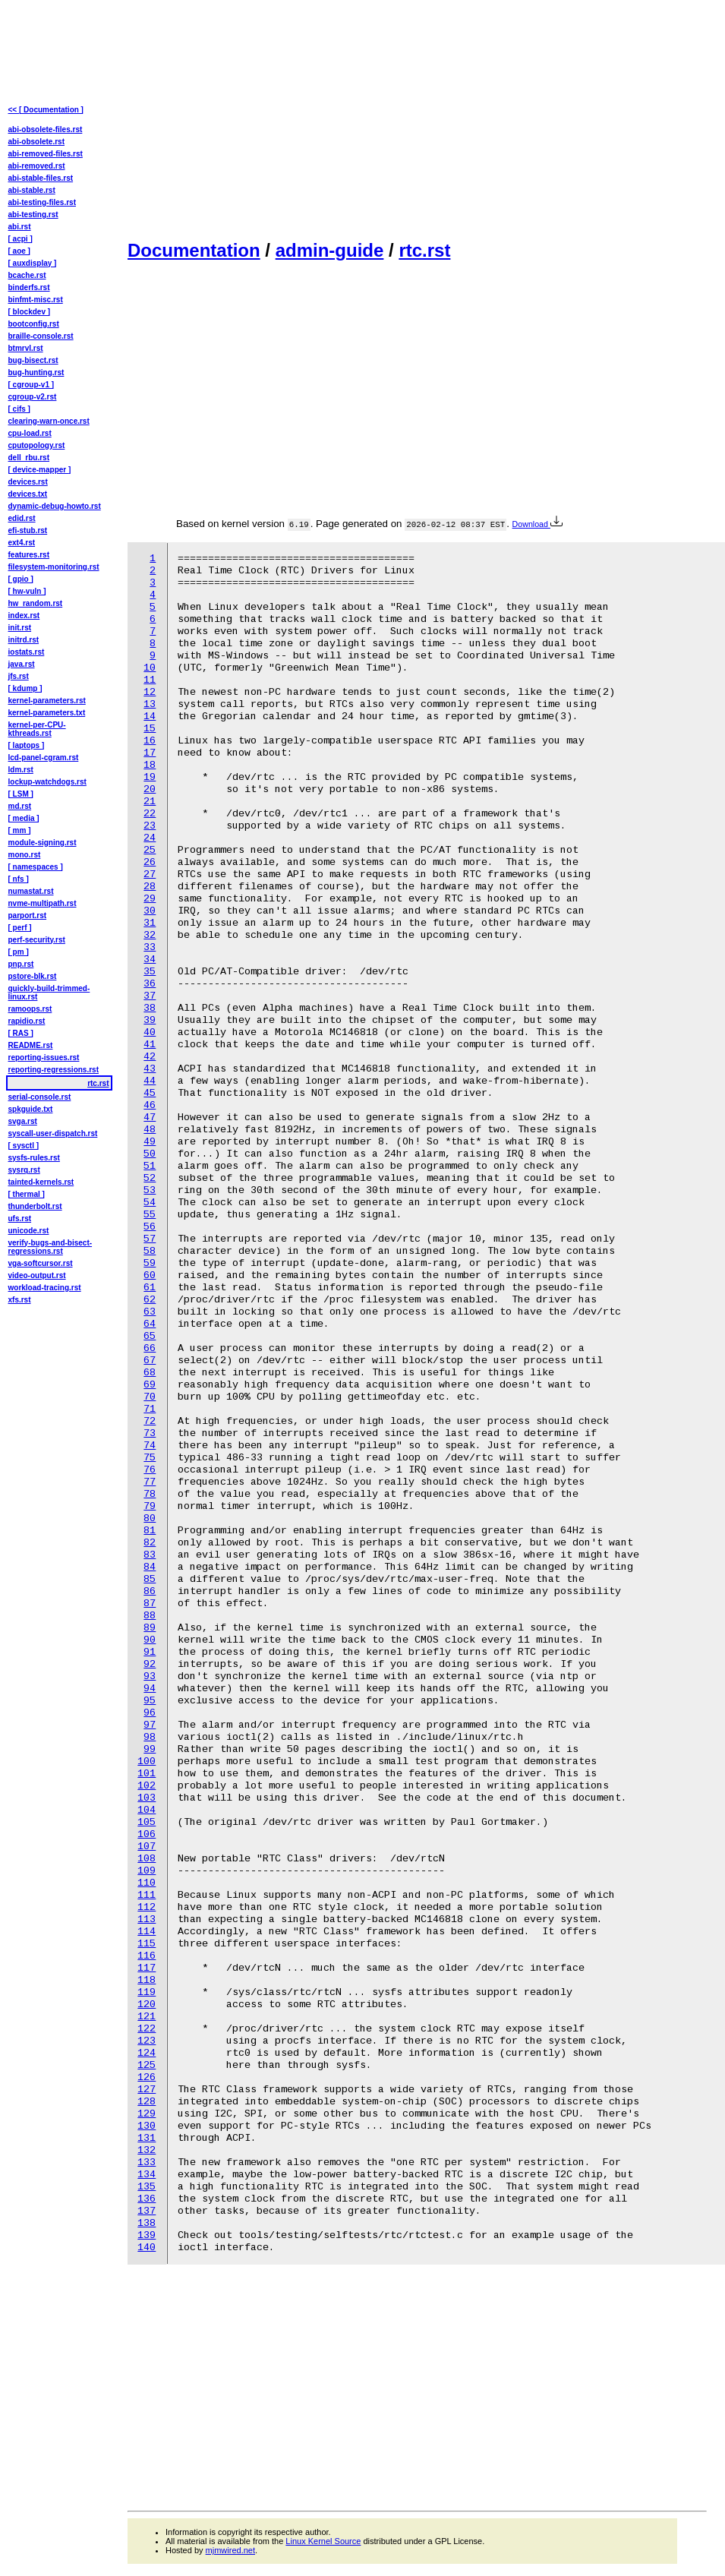 Image resolution: width=725 pixels, height=2576 pixels. What do you see at coordinates (149, 1591) in the screenshot?
I see `86` at bounding box center [149, 1591].